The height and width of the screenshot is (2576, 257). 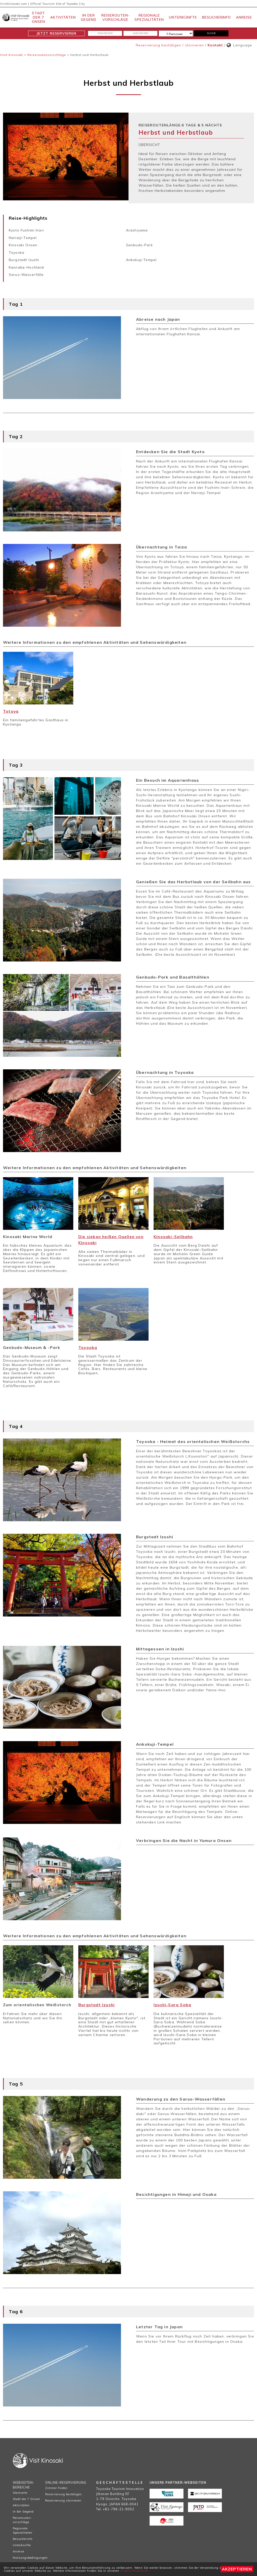 What do you see at coordinates (215, 45) in the screenshot?
I see `Kontakt` at bounding box center [215, 45].